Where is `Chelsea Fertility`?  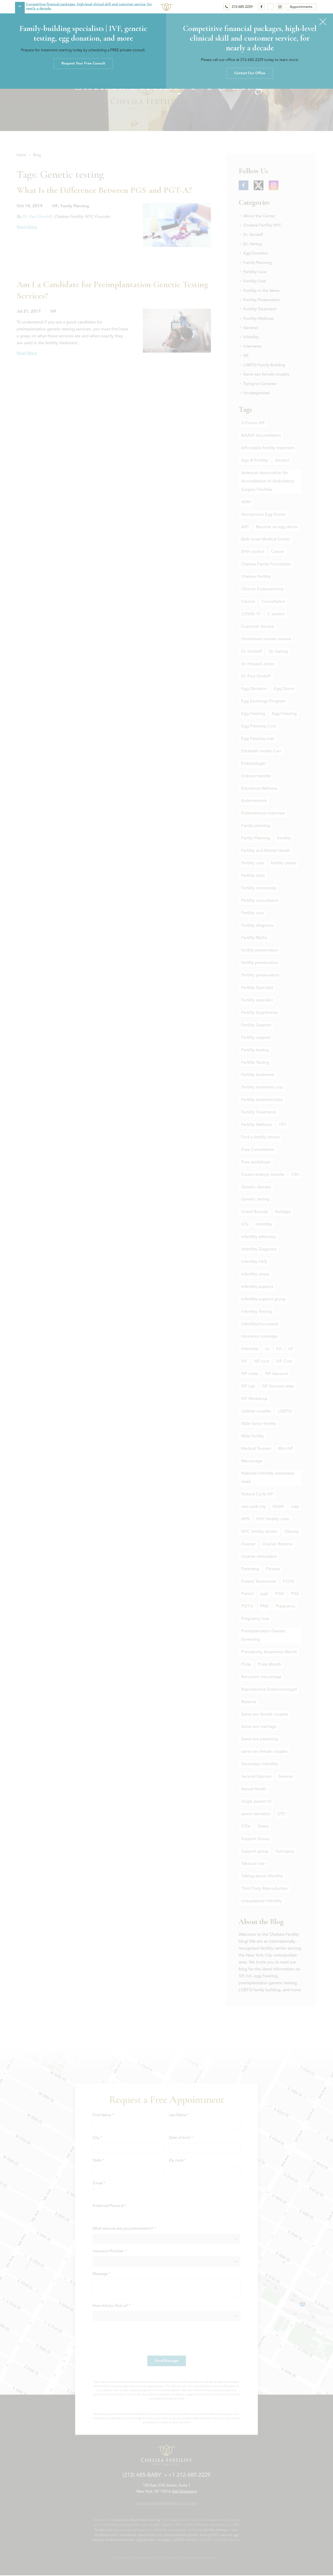 Chelsea Fertility is located at coordinates (256, 576).